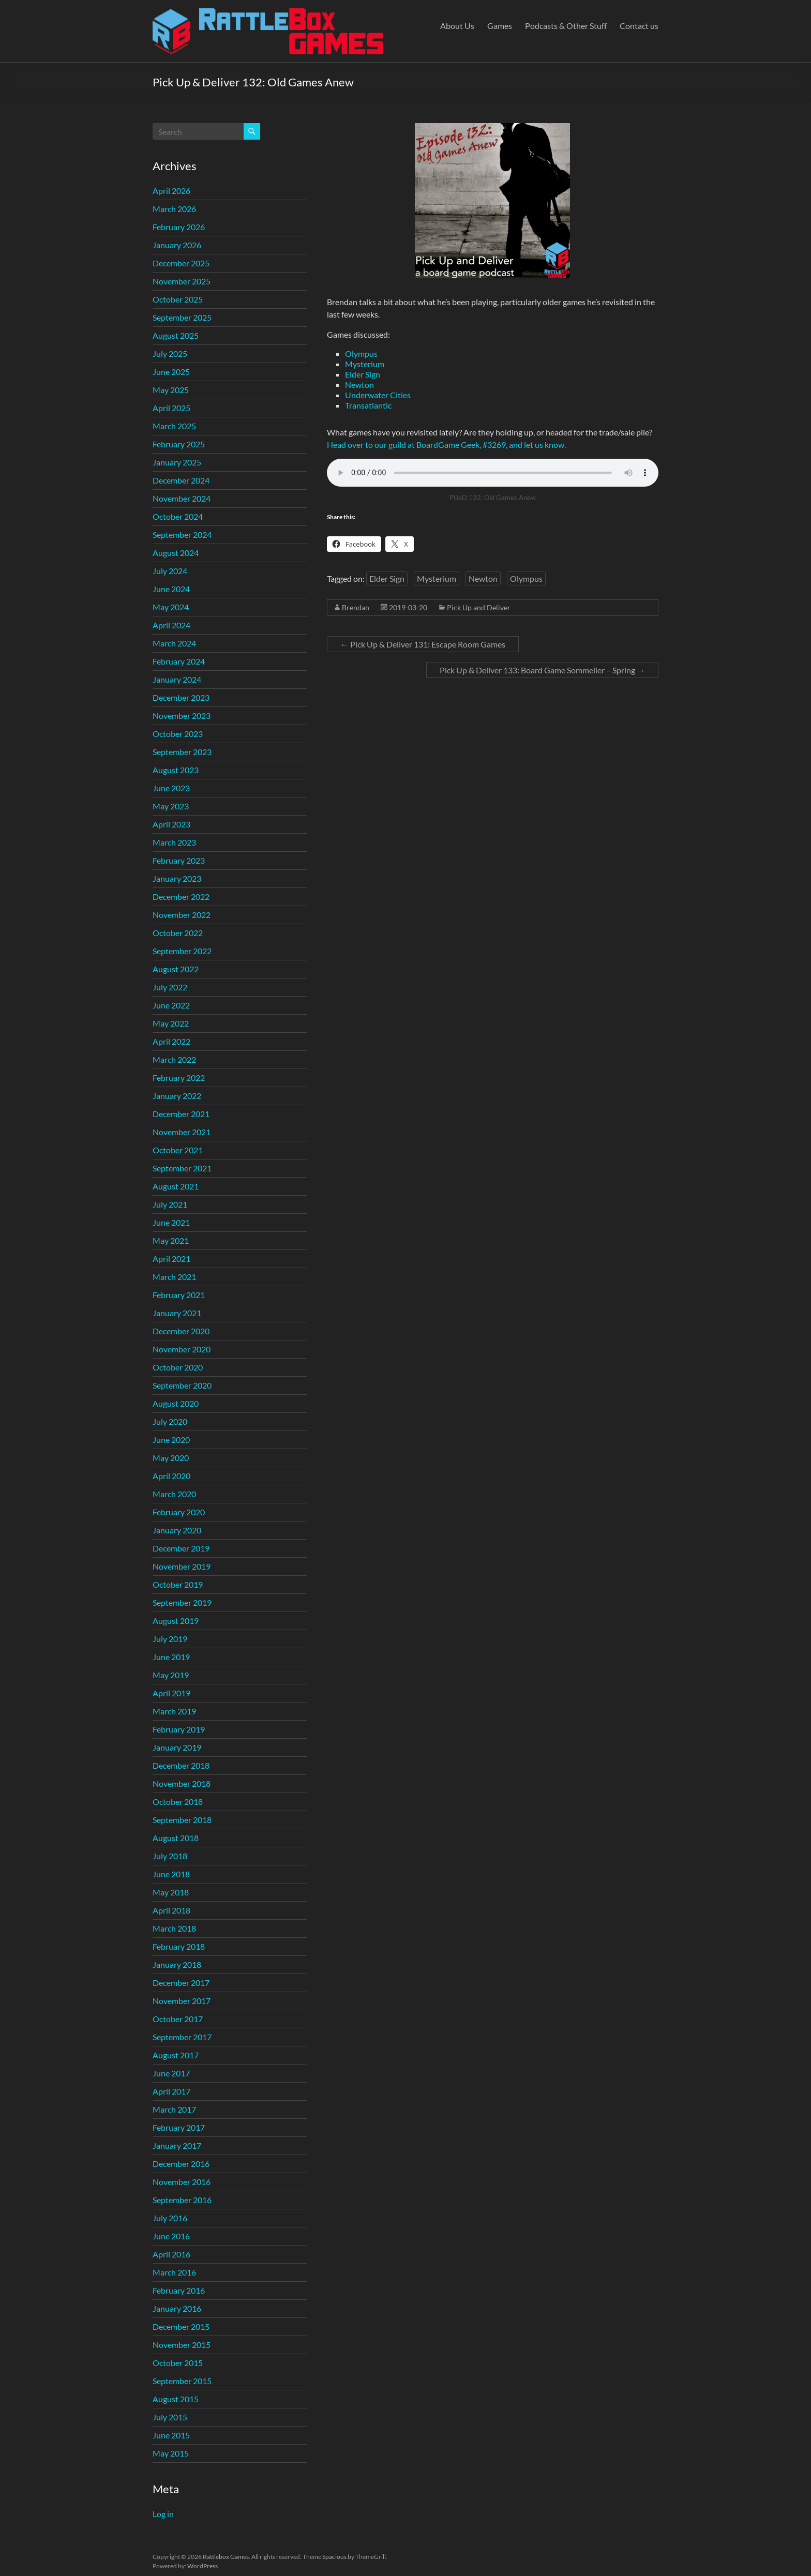  What do you see at coordinates (171, 1258) in the screenshot?
I see `April 2021` at bounding box center [171, 1258].